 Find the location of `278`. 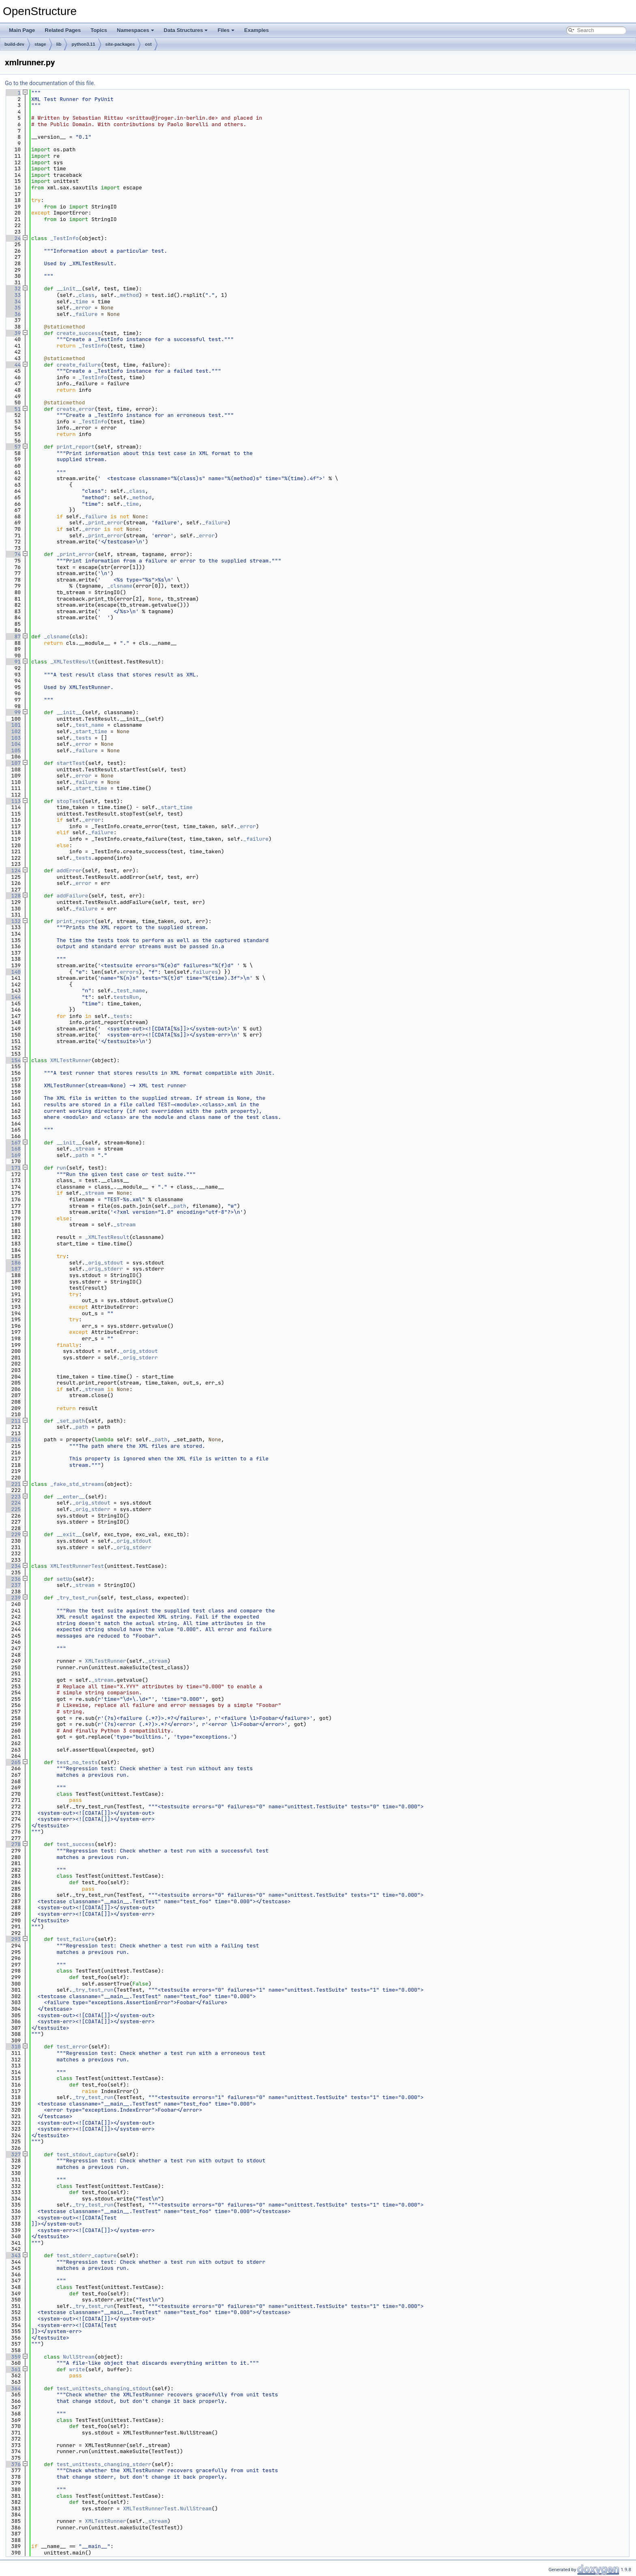

278 is located at coordinates (13, 1844).